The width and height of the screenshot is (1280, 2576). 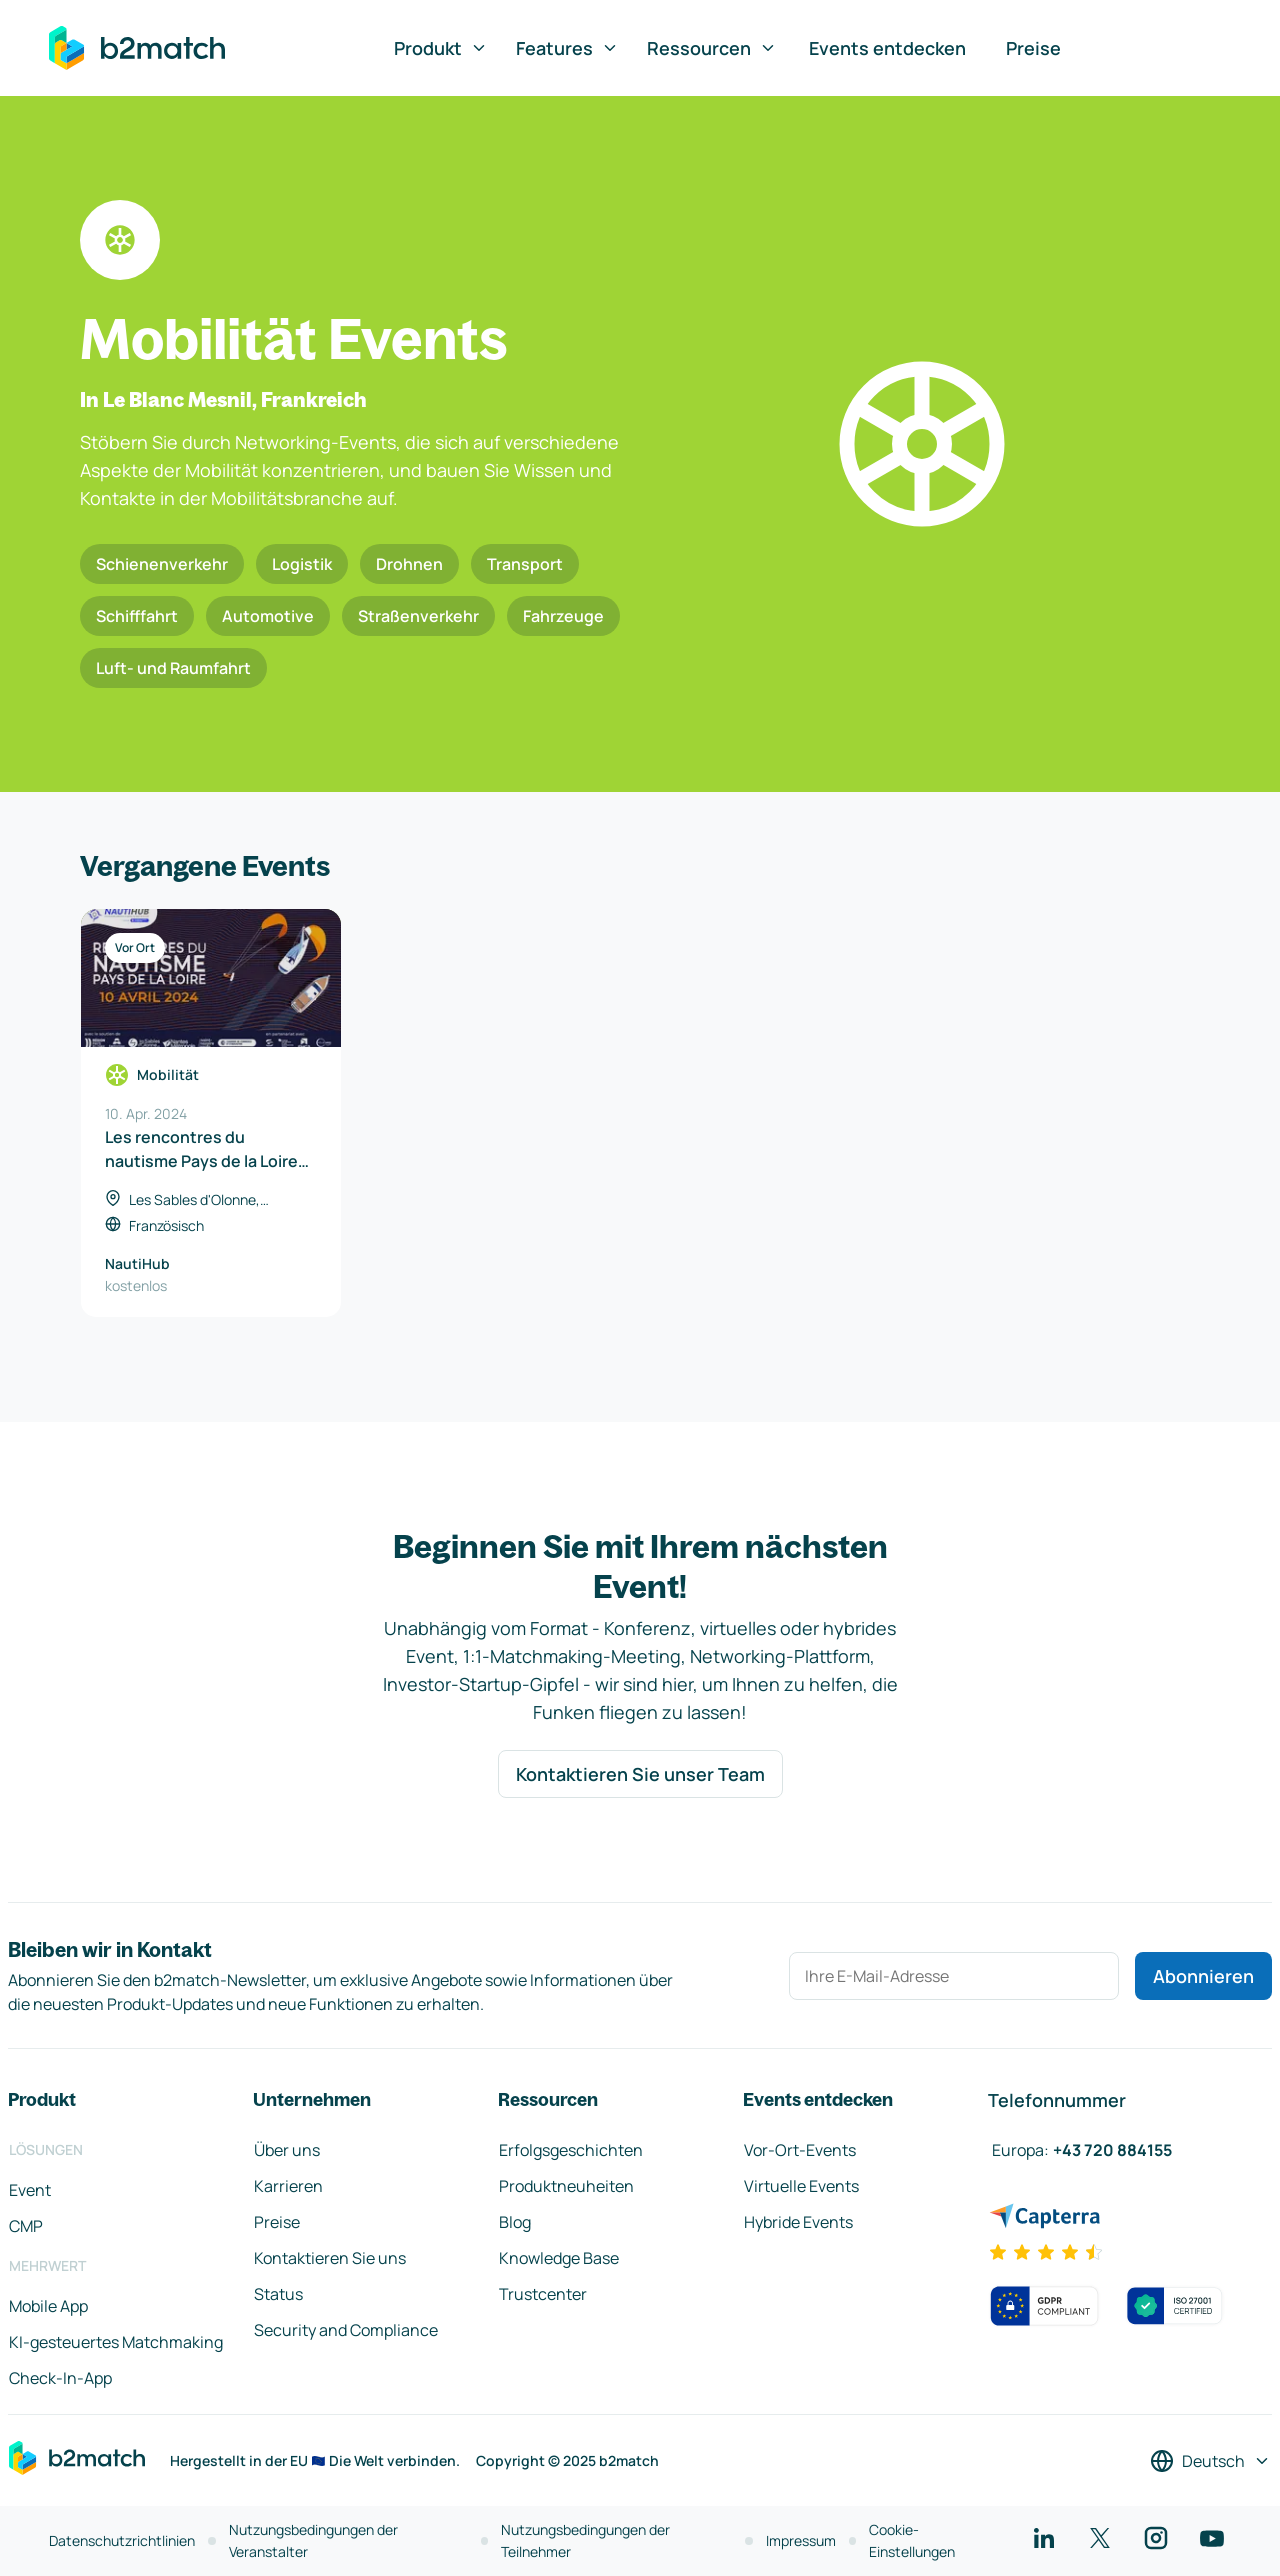 I want to click on Mobile App, so click(x=48, y=2306).